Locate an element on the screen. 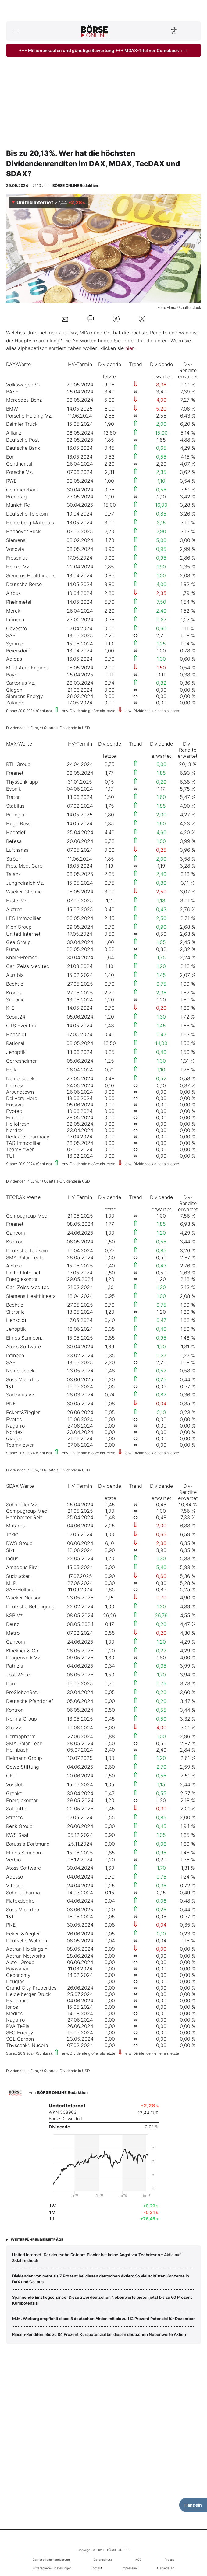 Image resolution: width=207 pixels, height=2576 pixels. Vonovia is located at coordinates (15, 549).